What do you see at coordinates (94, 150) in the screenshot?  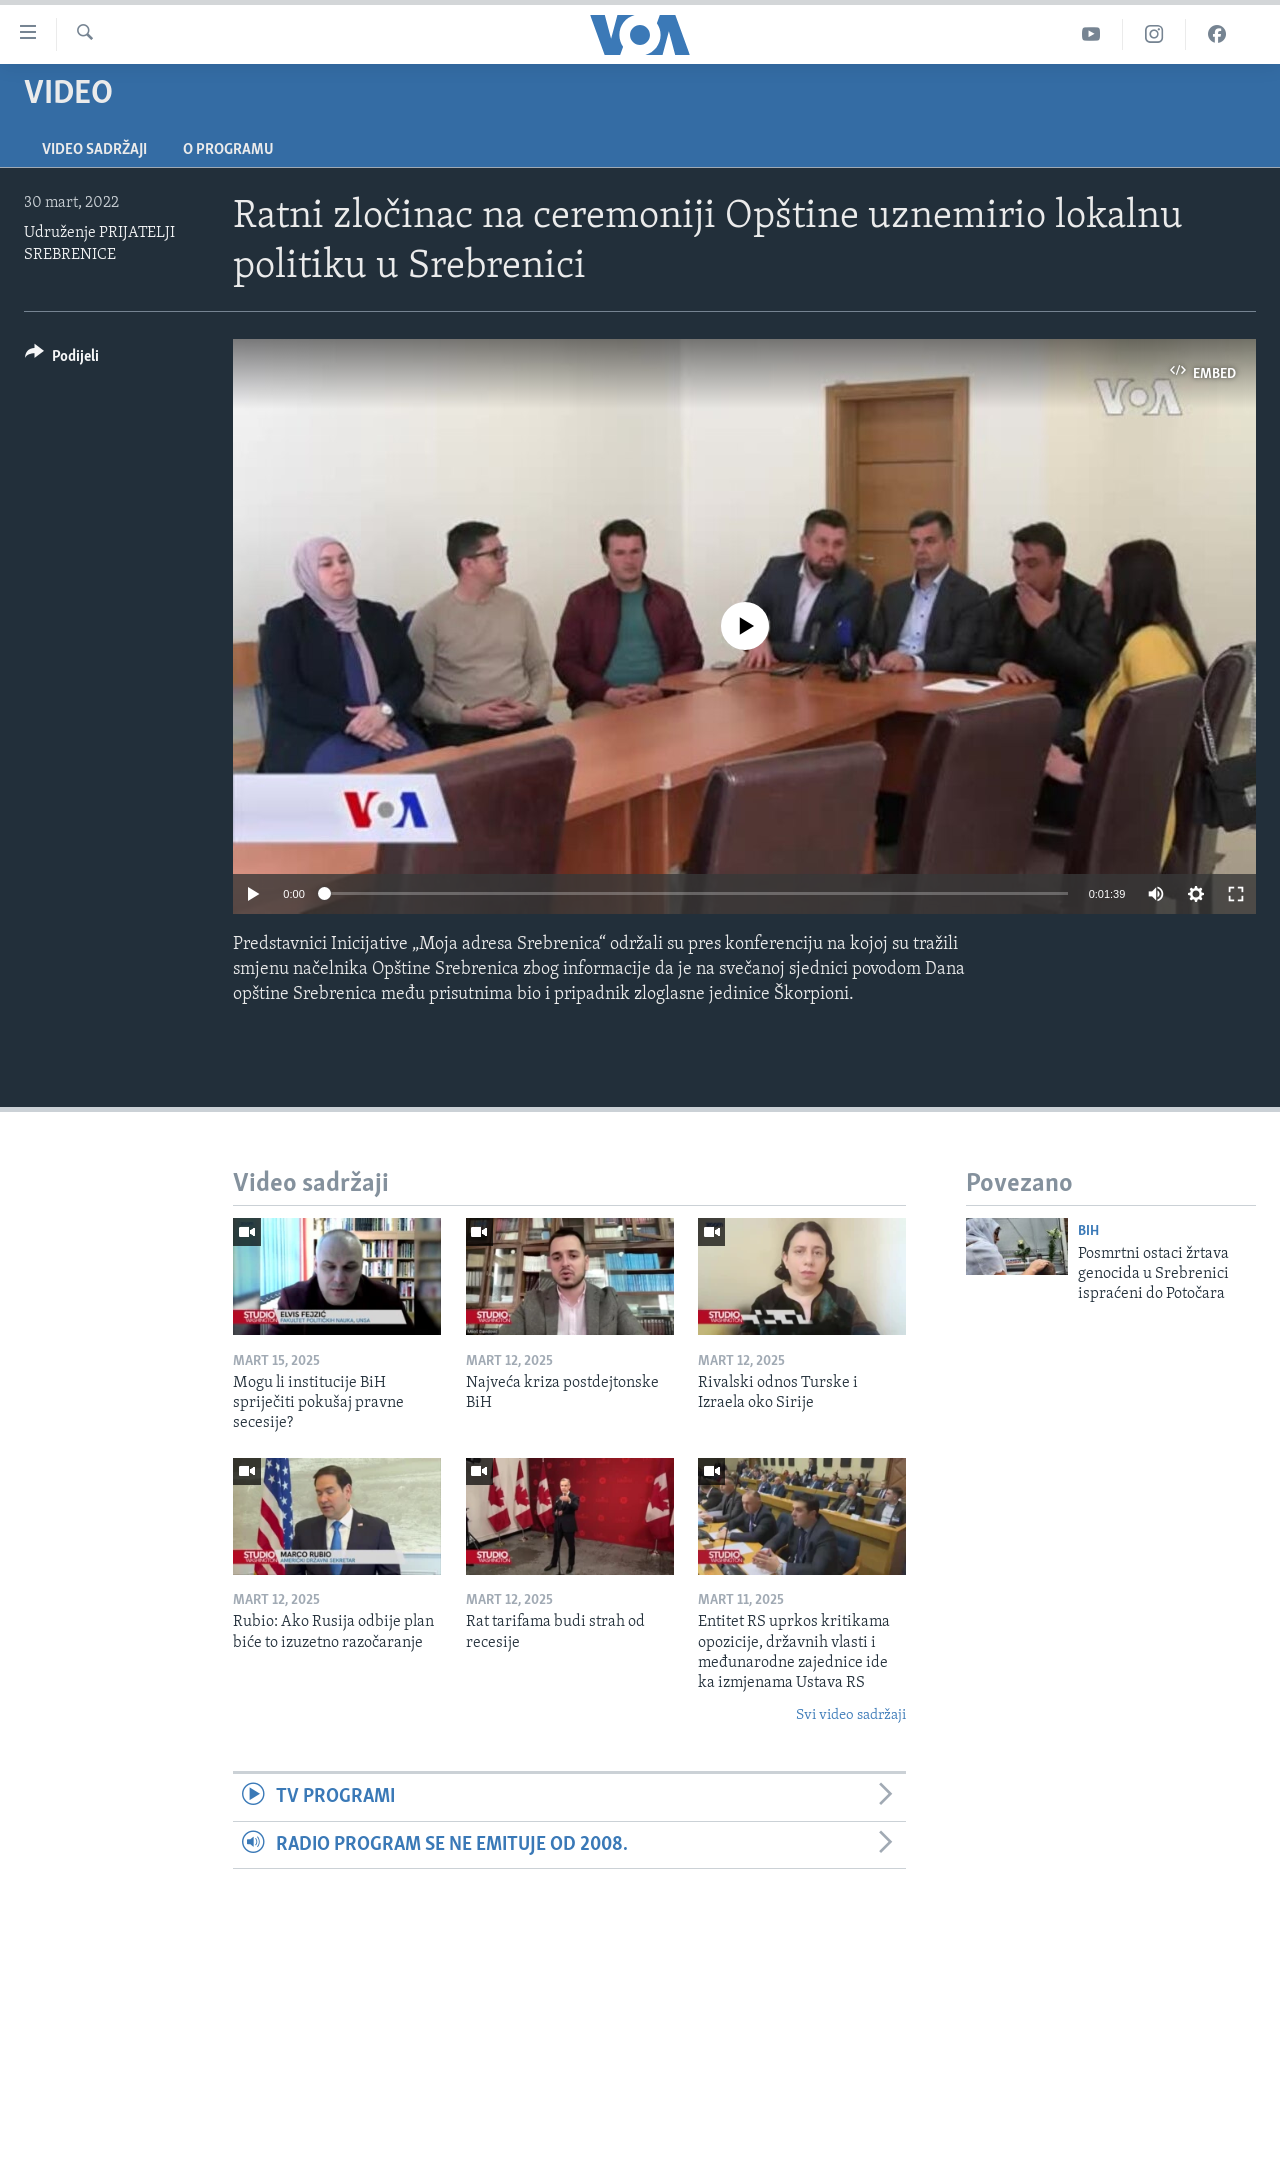 I see `Video sadržaji` at bounding box center [94, 150].